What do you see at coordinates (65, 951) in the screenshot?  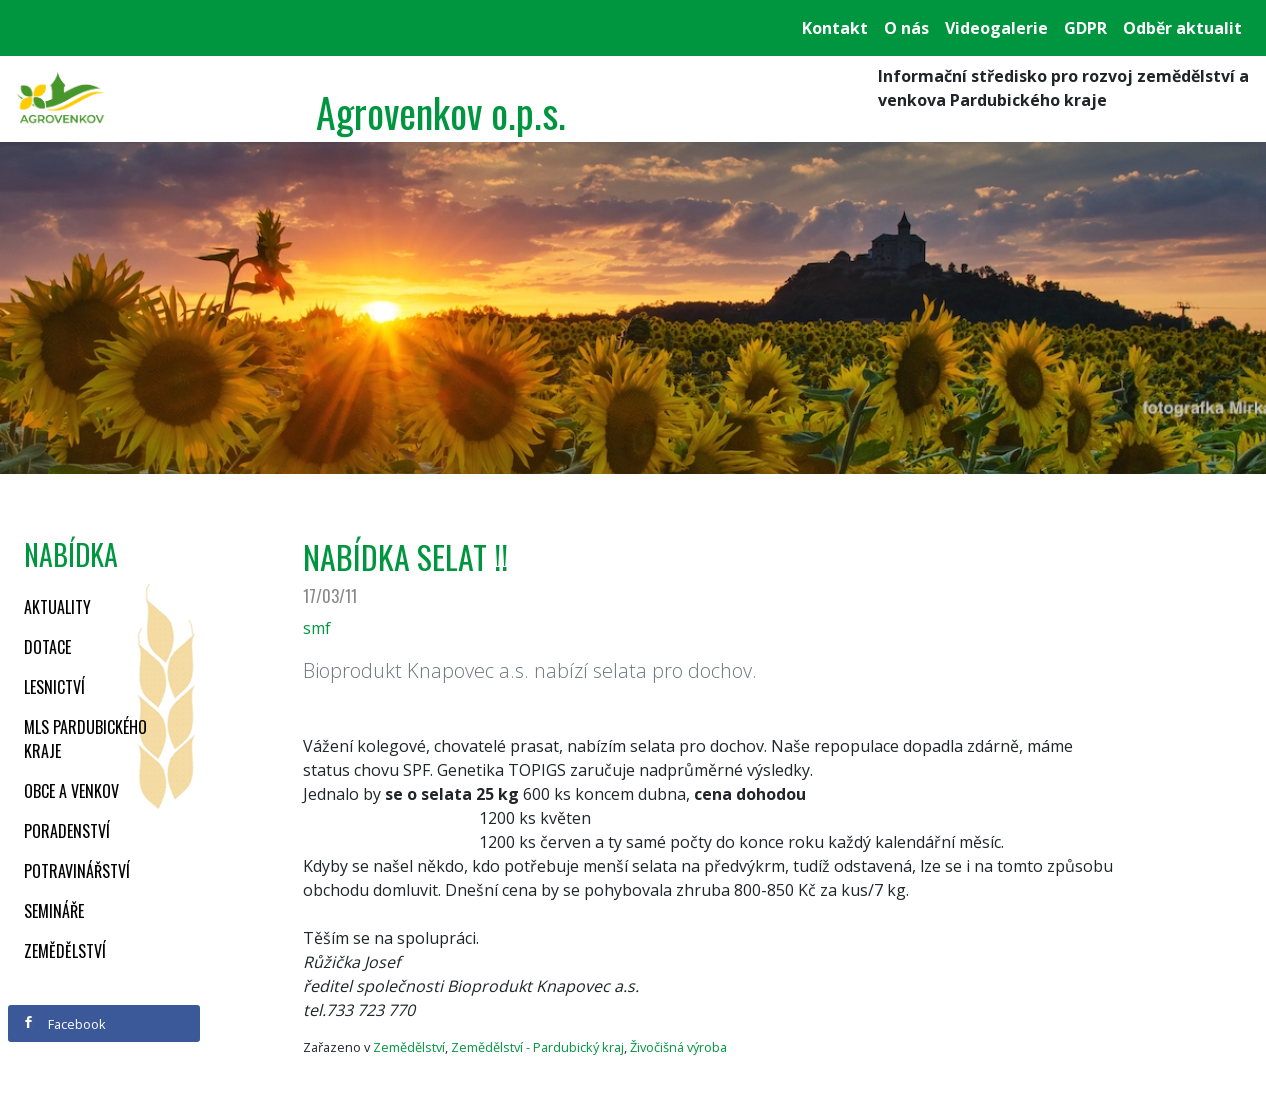 I see `Zemědělství` at bounding box center [65, 951].